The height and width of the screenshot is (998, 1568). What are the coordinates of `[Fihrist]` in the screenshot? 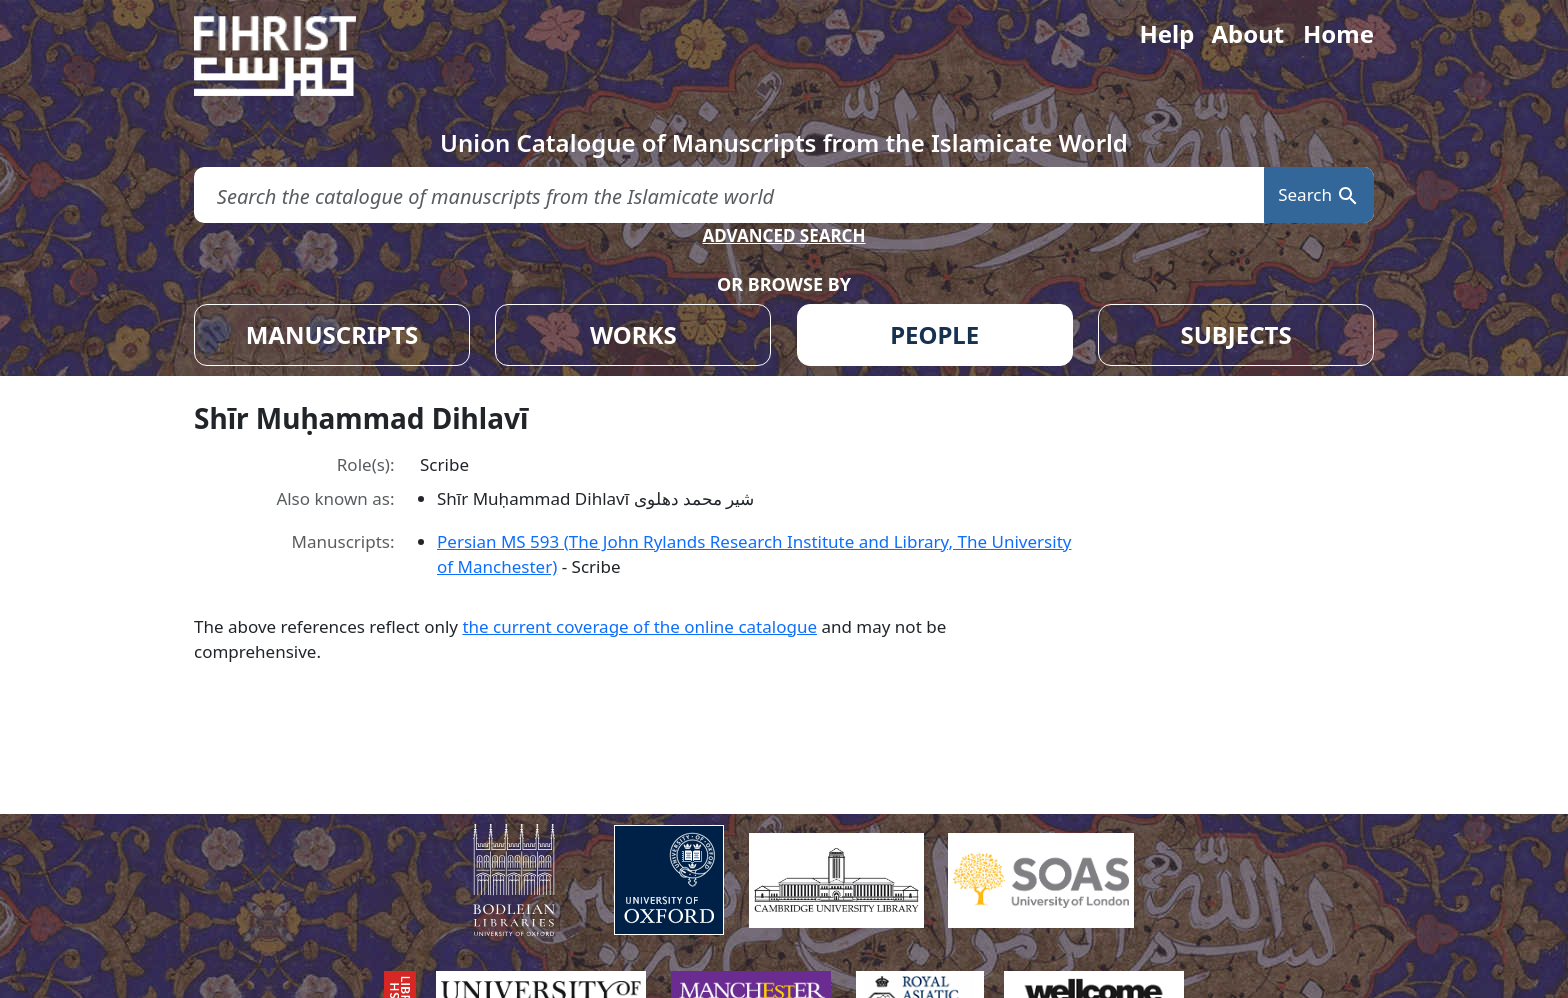 It's located at (294, 56).